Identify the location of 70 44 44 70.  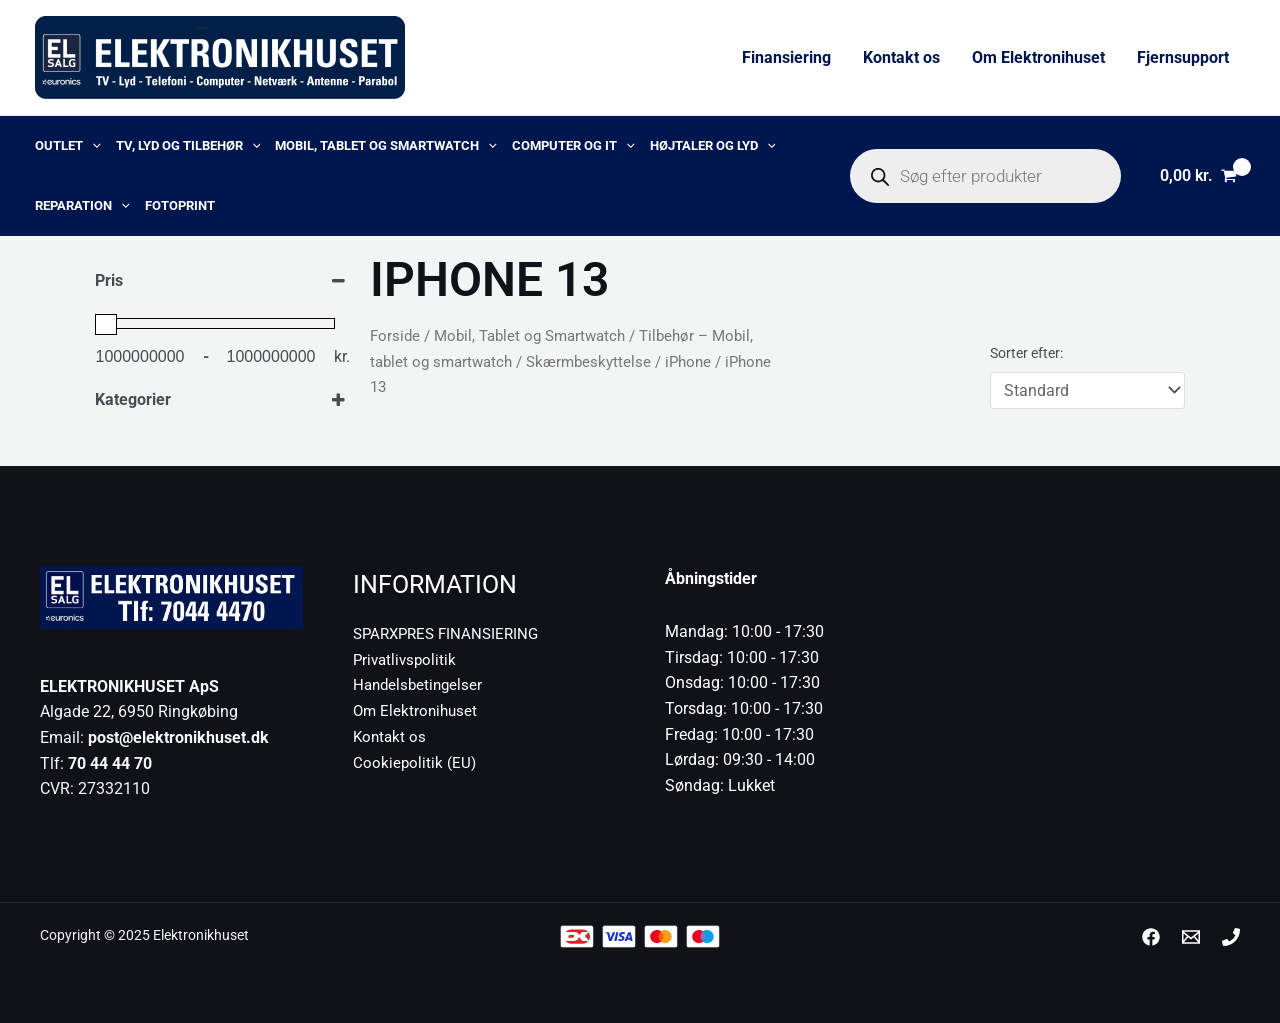
(110, 763).